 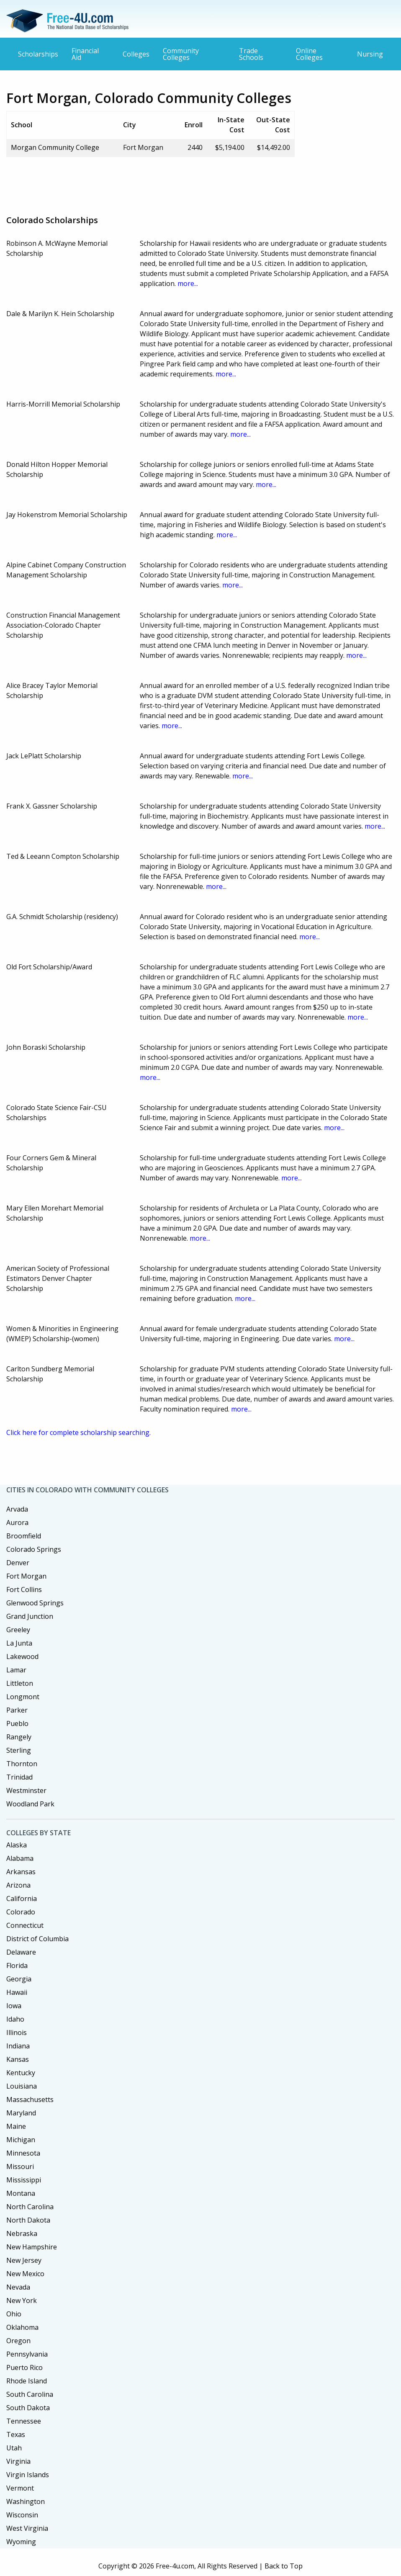 I want to click on Florida, so click(x=17, y=1965).